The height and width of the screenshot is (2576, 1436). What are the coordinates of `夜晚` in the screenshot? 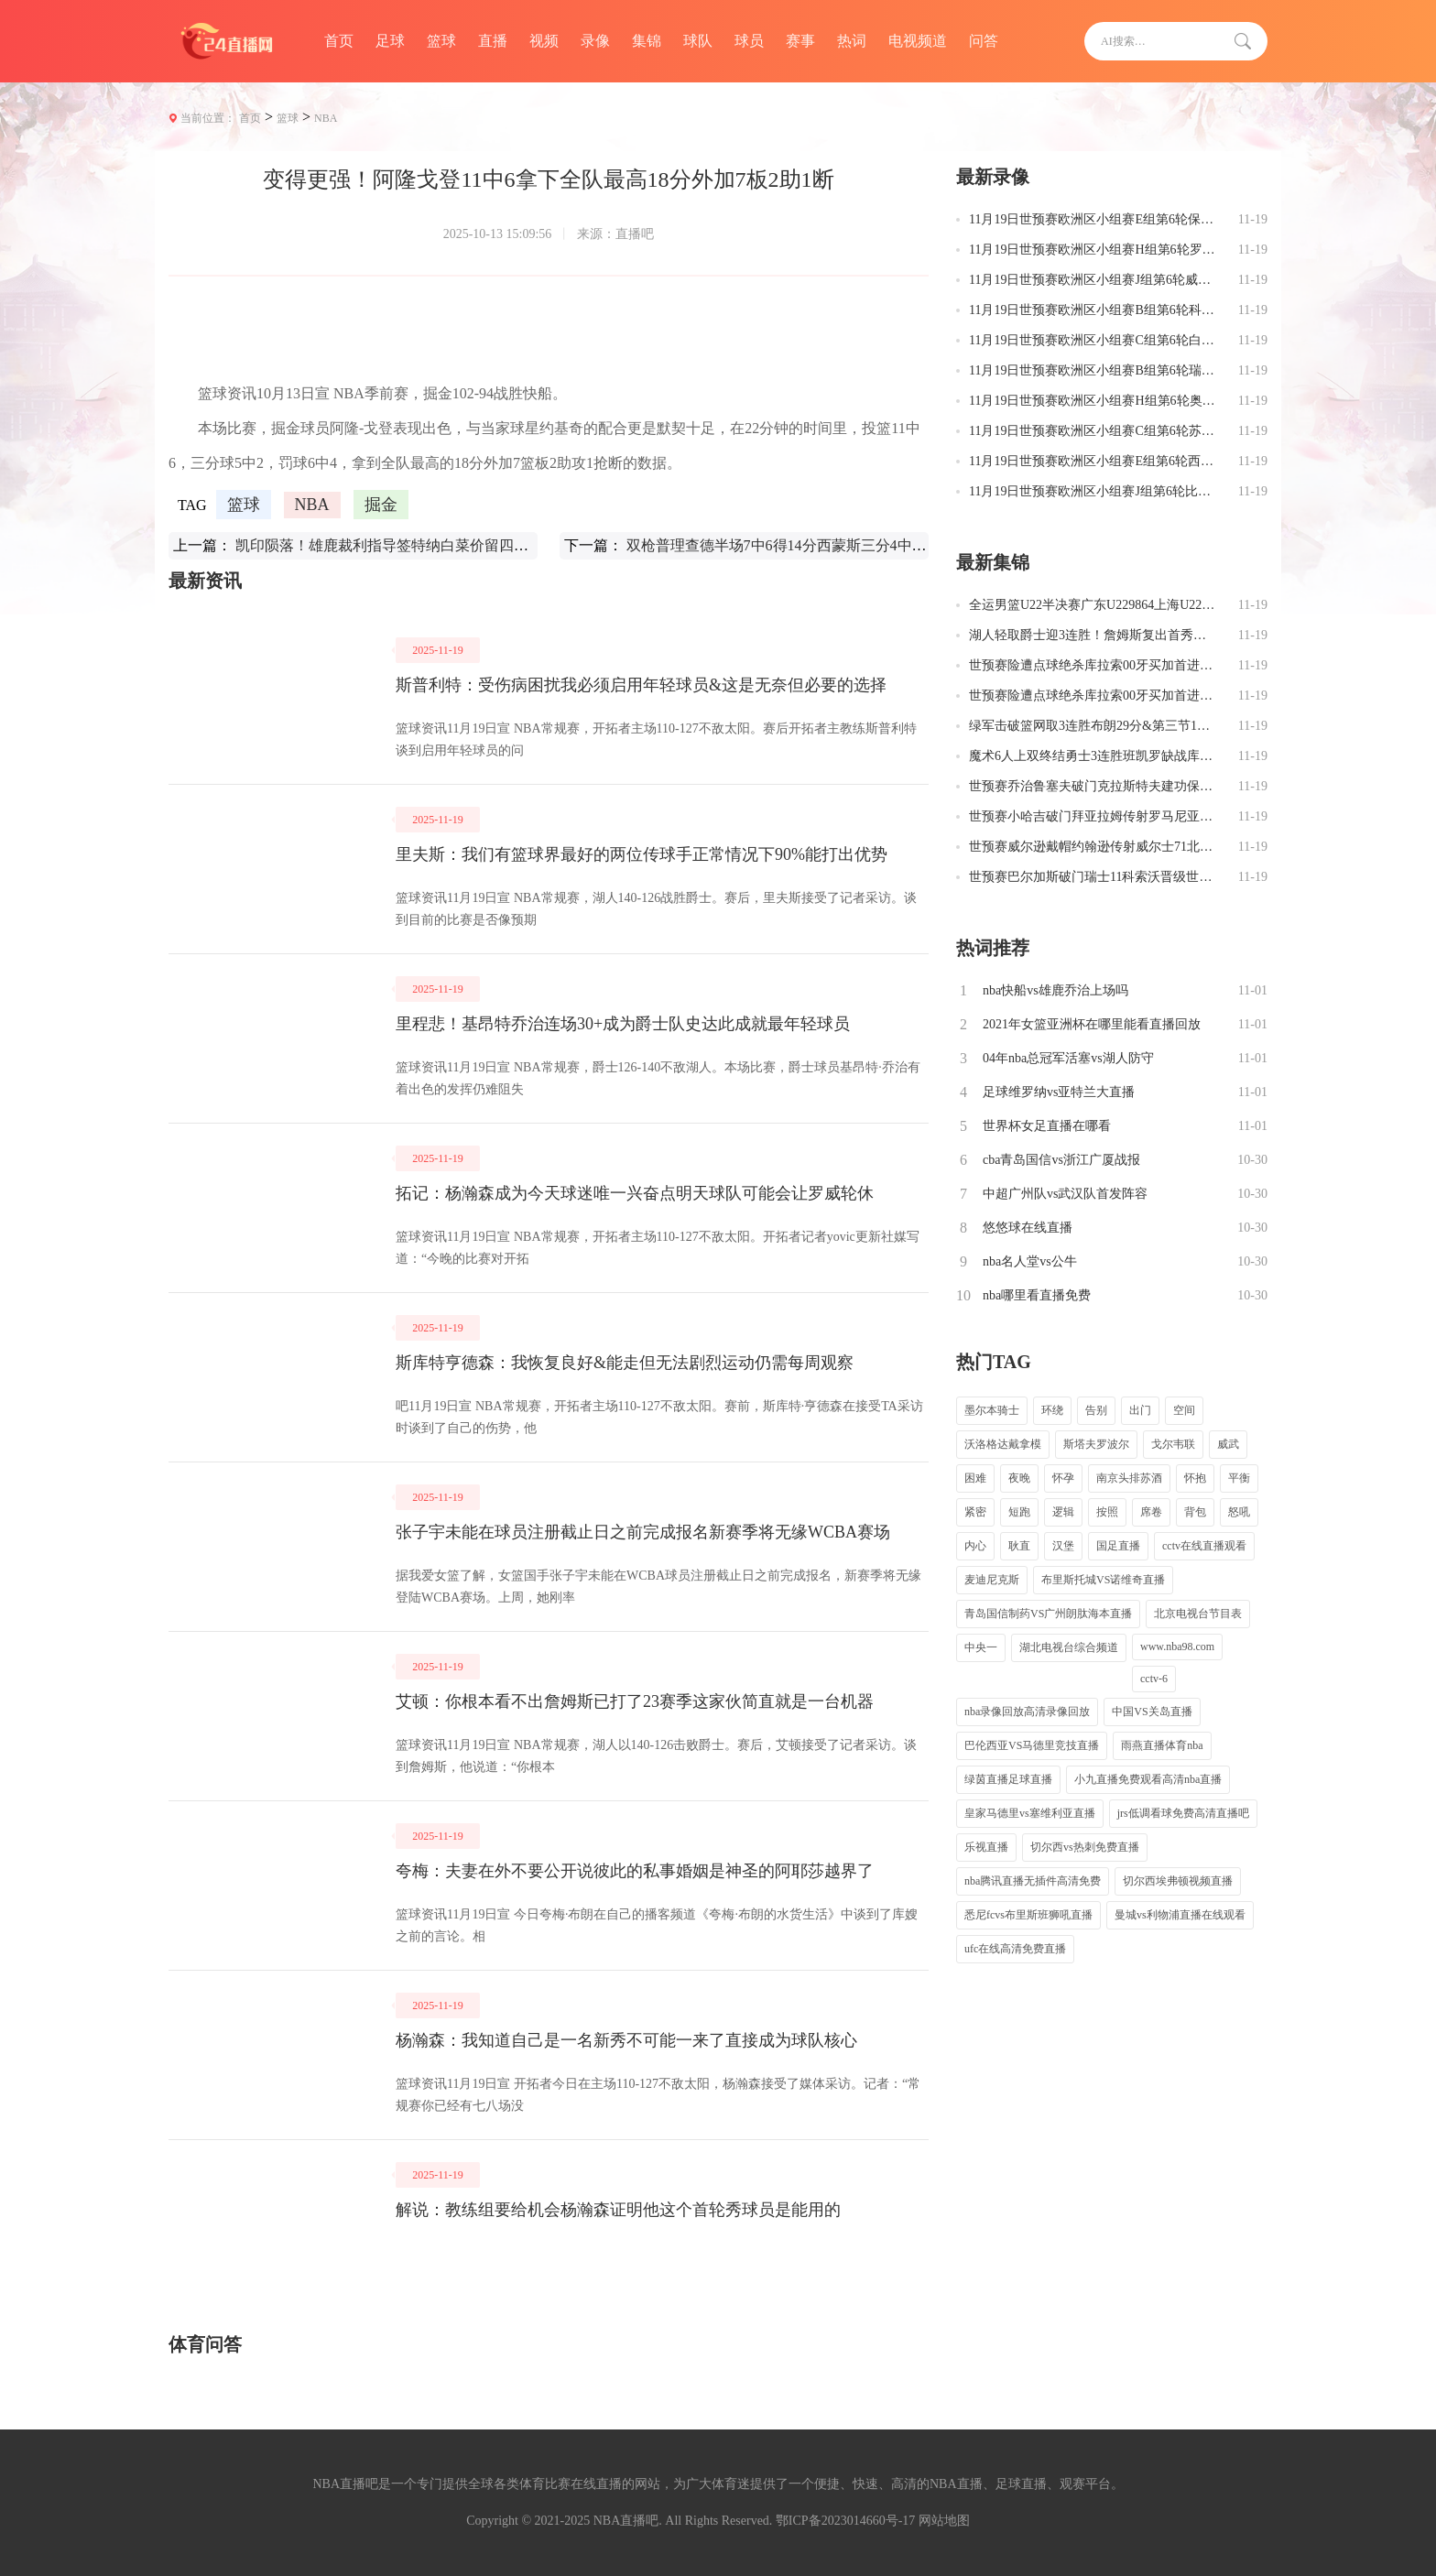 It's located at (1019, 1478).